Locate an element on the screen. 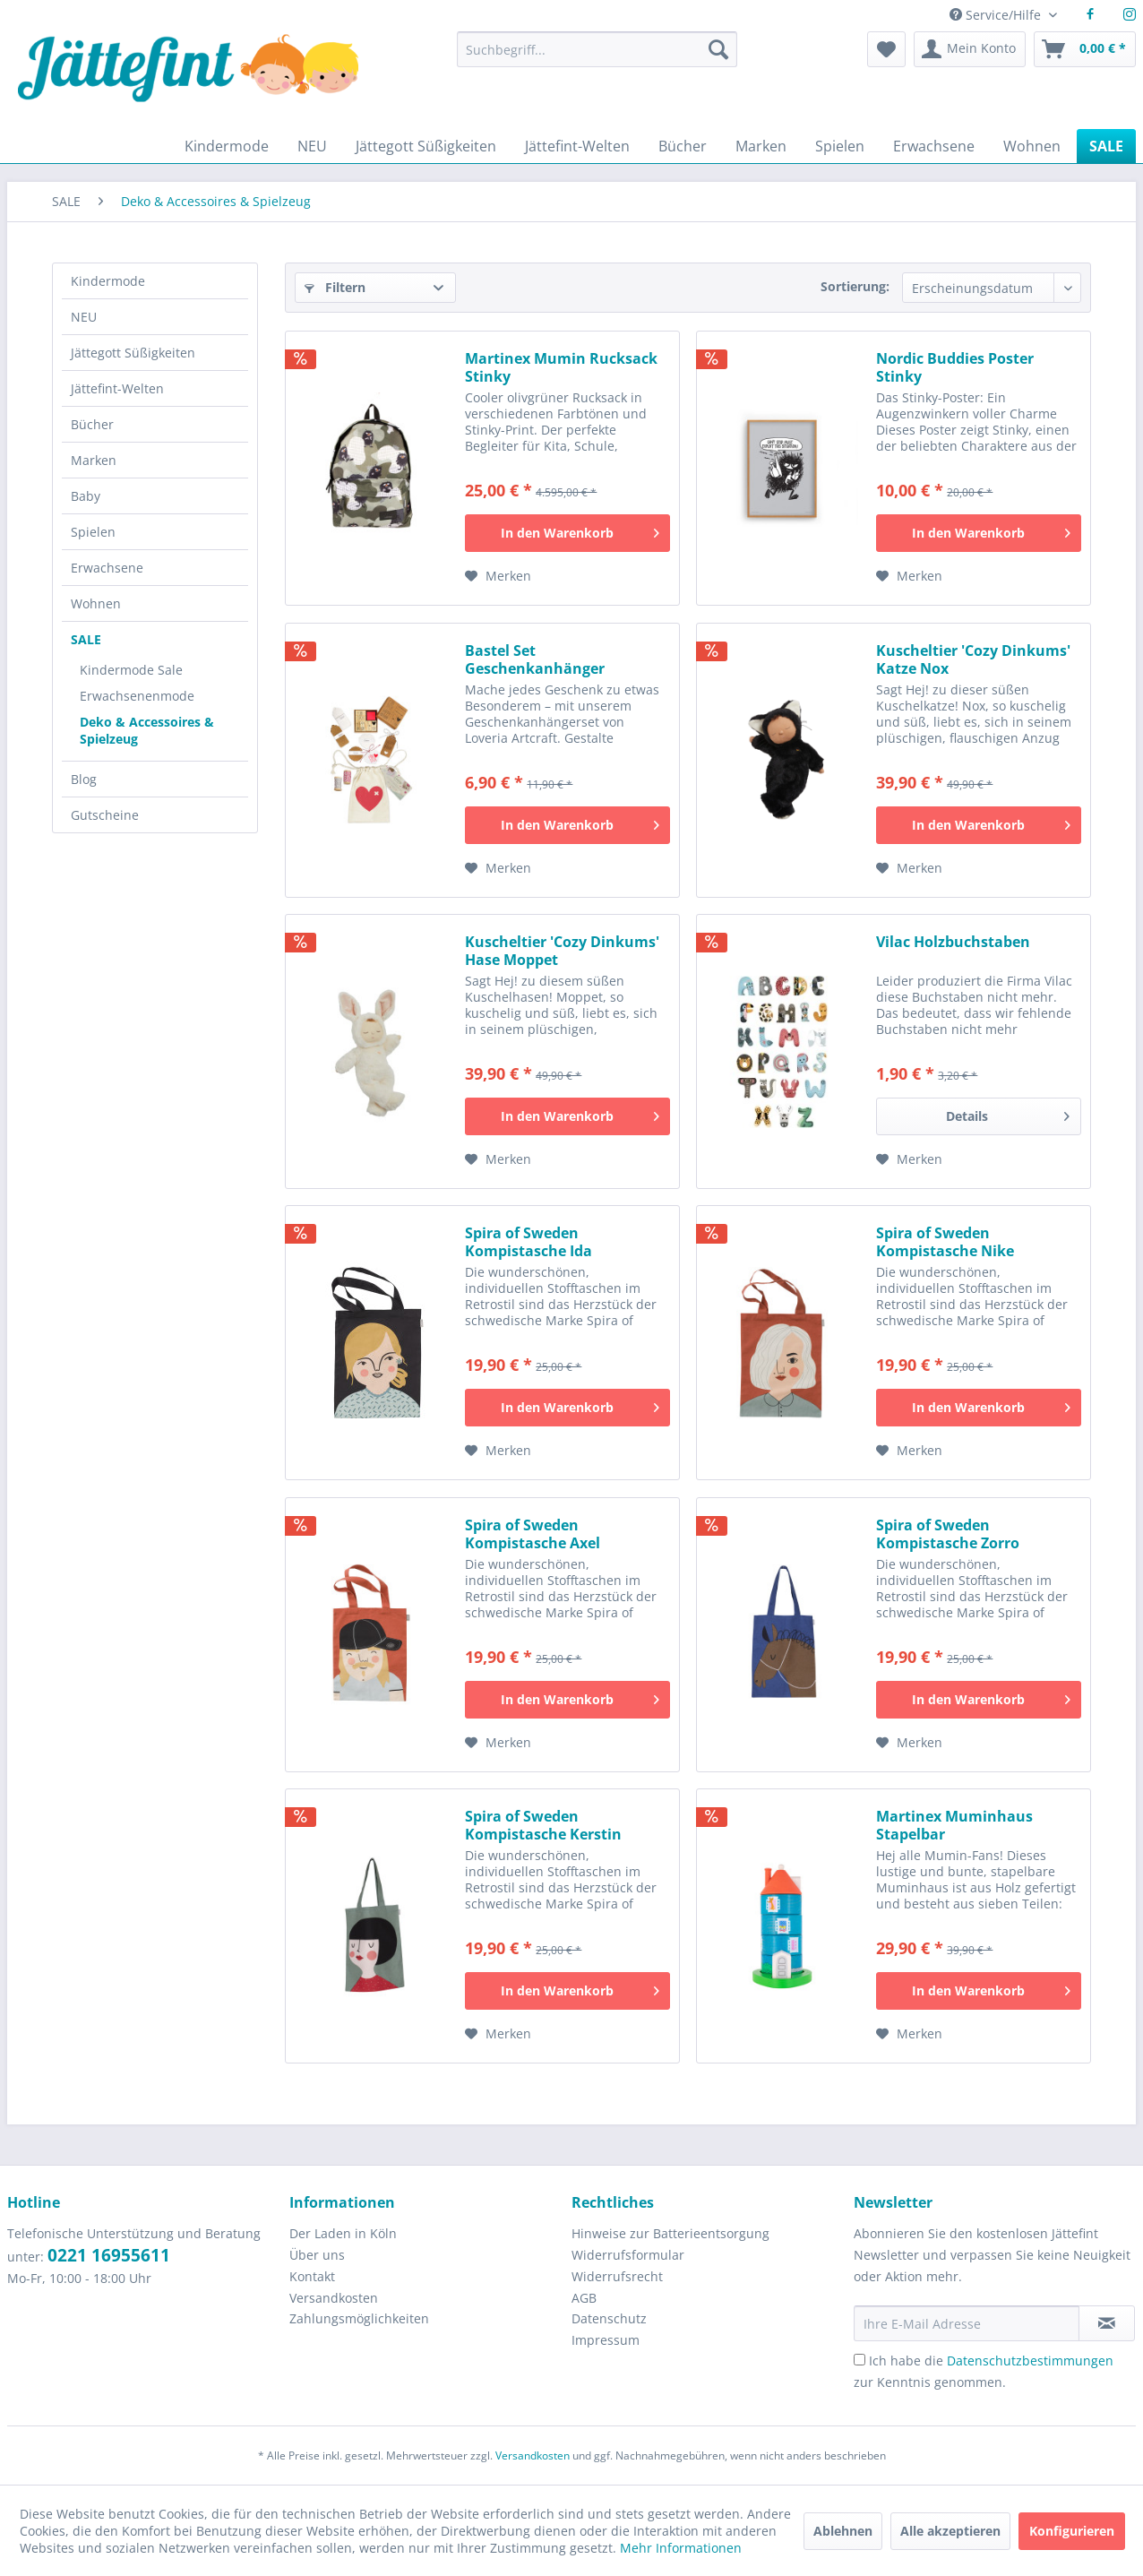  Martinex Muminhaus Stapelbar is located at coordinates (954, 1825).